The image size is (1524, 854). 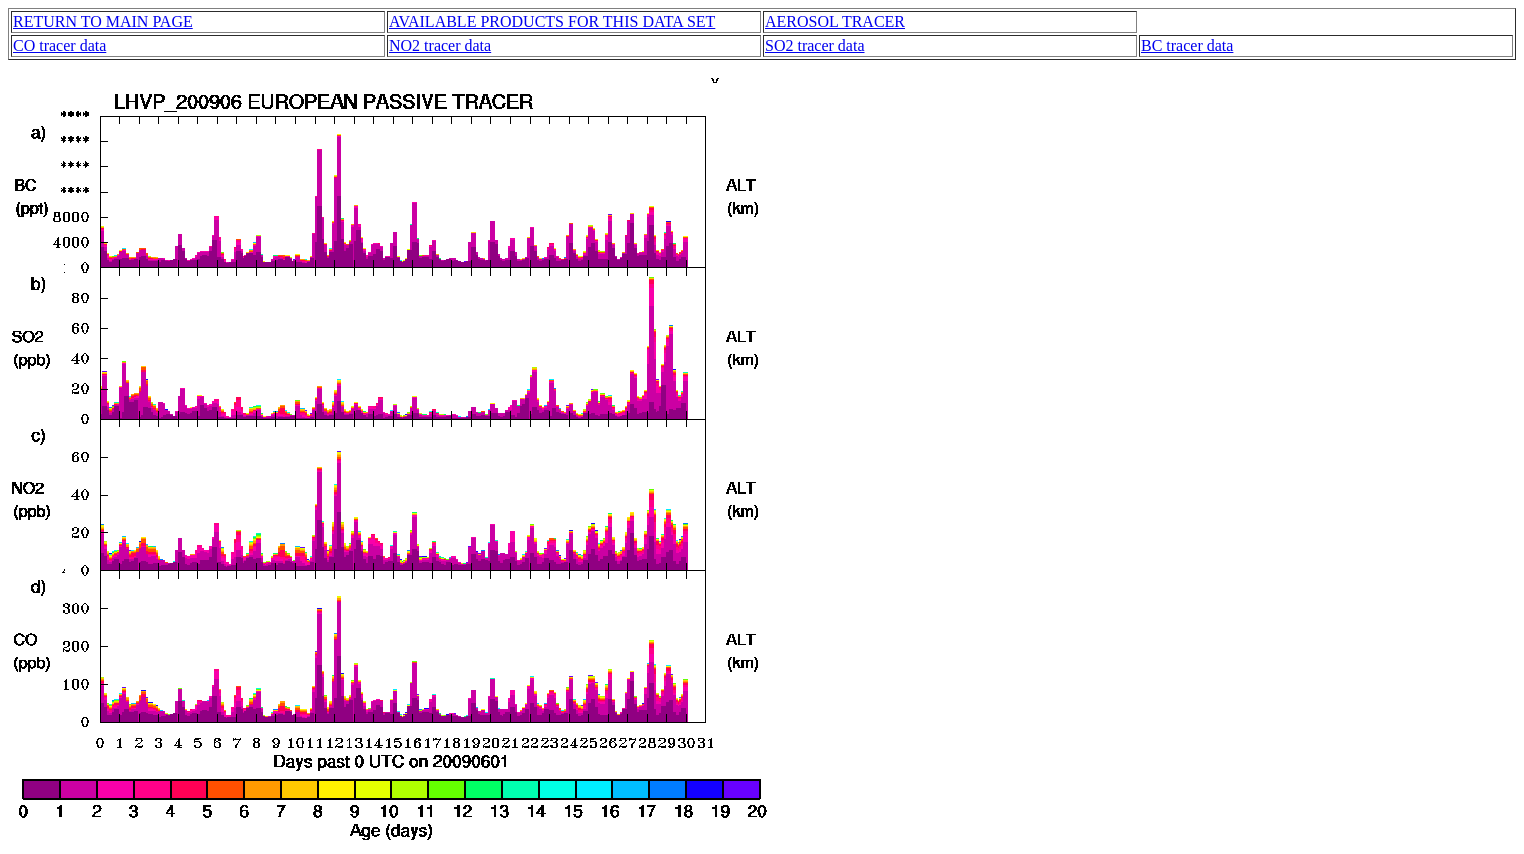 What do you see at coordinates (440, 45) in the screenshot?
I see `NO2 tracer data` at bounding box center [440, 45].